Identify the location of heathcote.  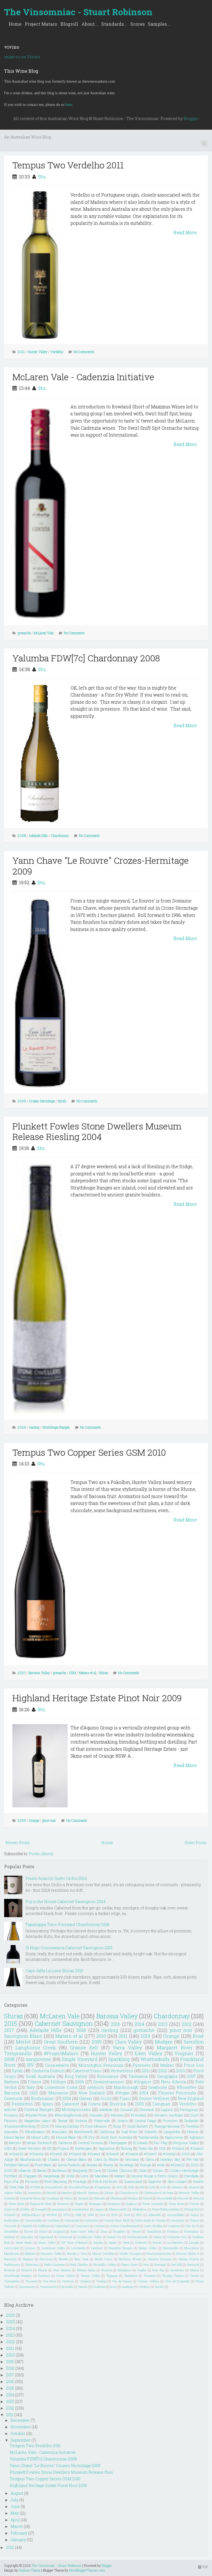
(158, 2087).